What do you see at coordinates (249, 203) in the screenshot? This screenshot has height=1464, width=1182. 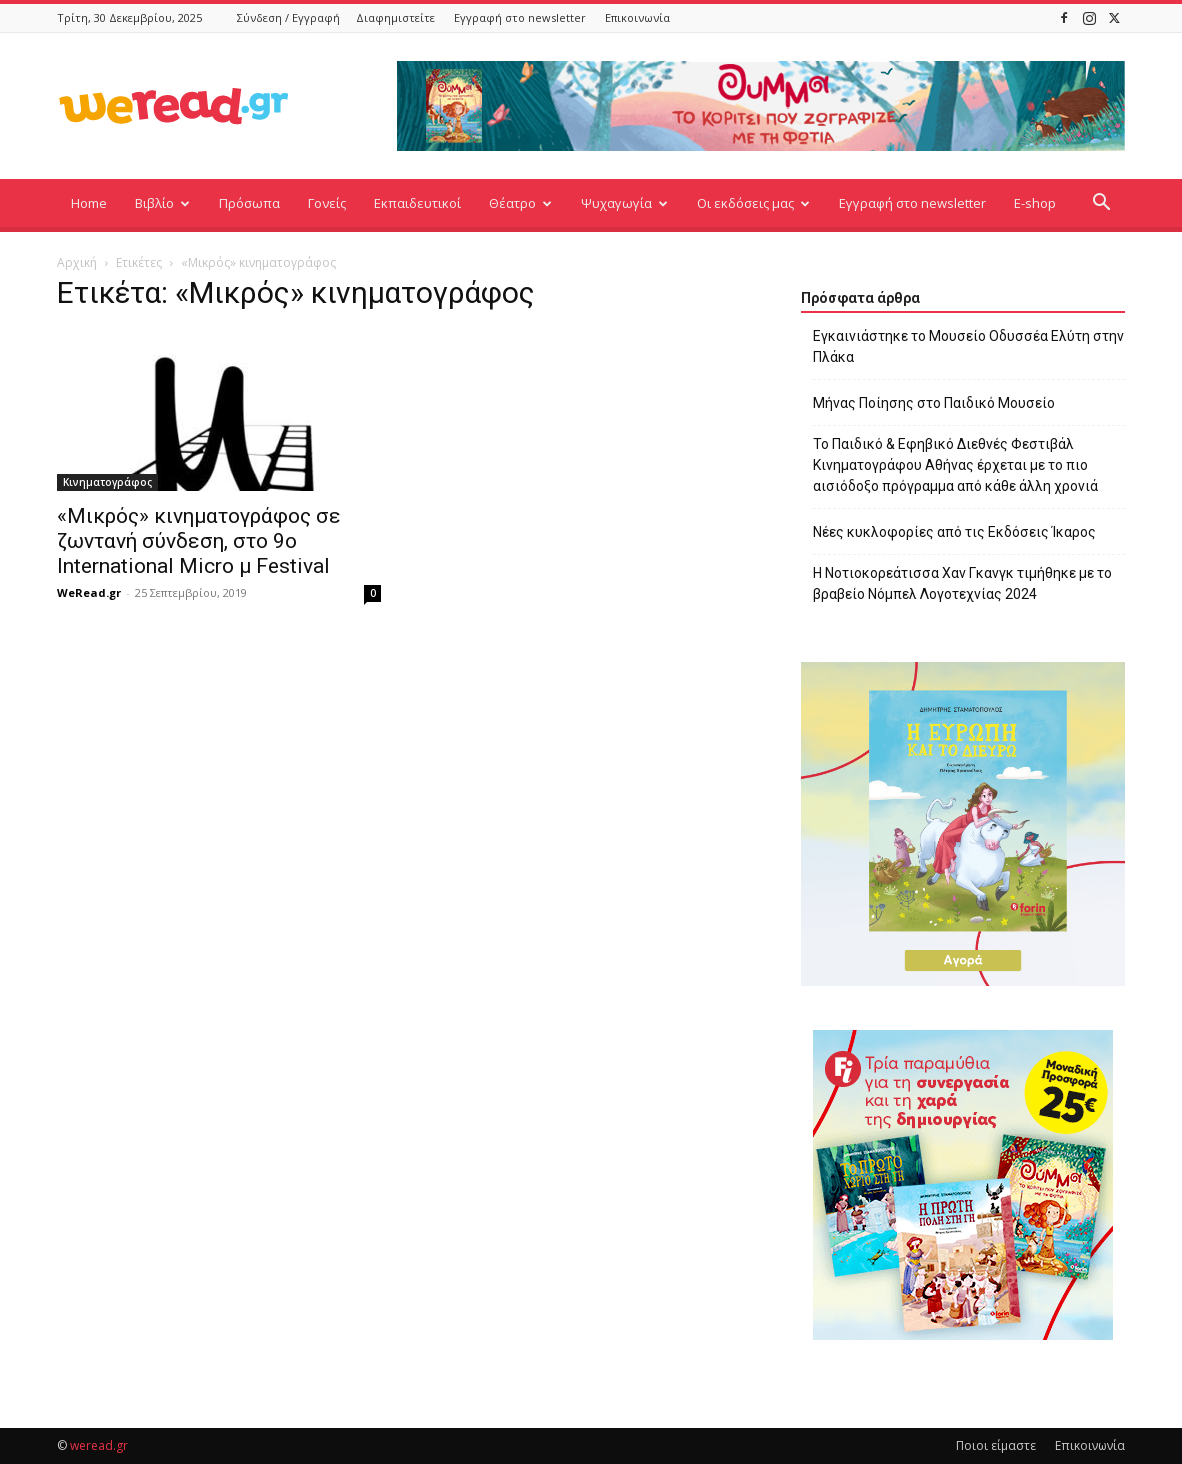 I see `Πρόσωπα` at bounding box center [249, 203].